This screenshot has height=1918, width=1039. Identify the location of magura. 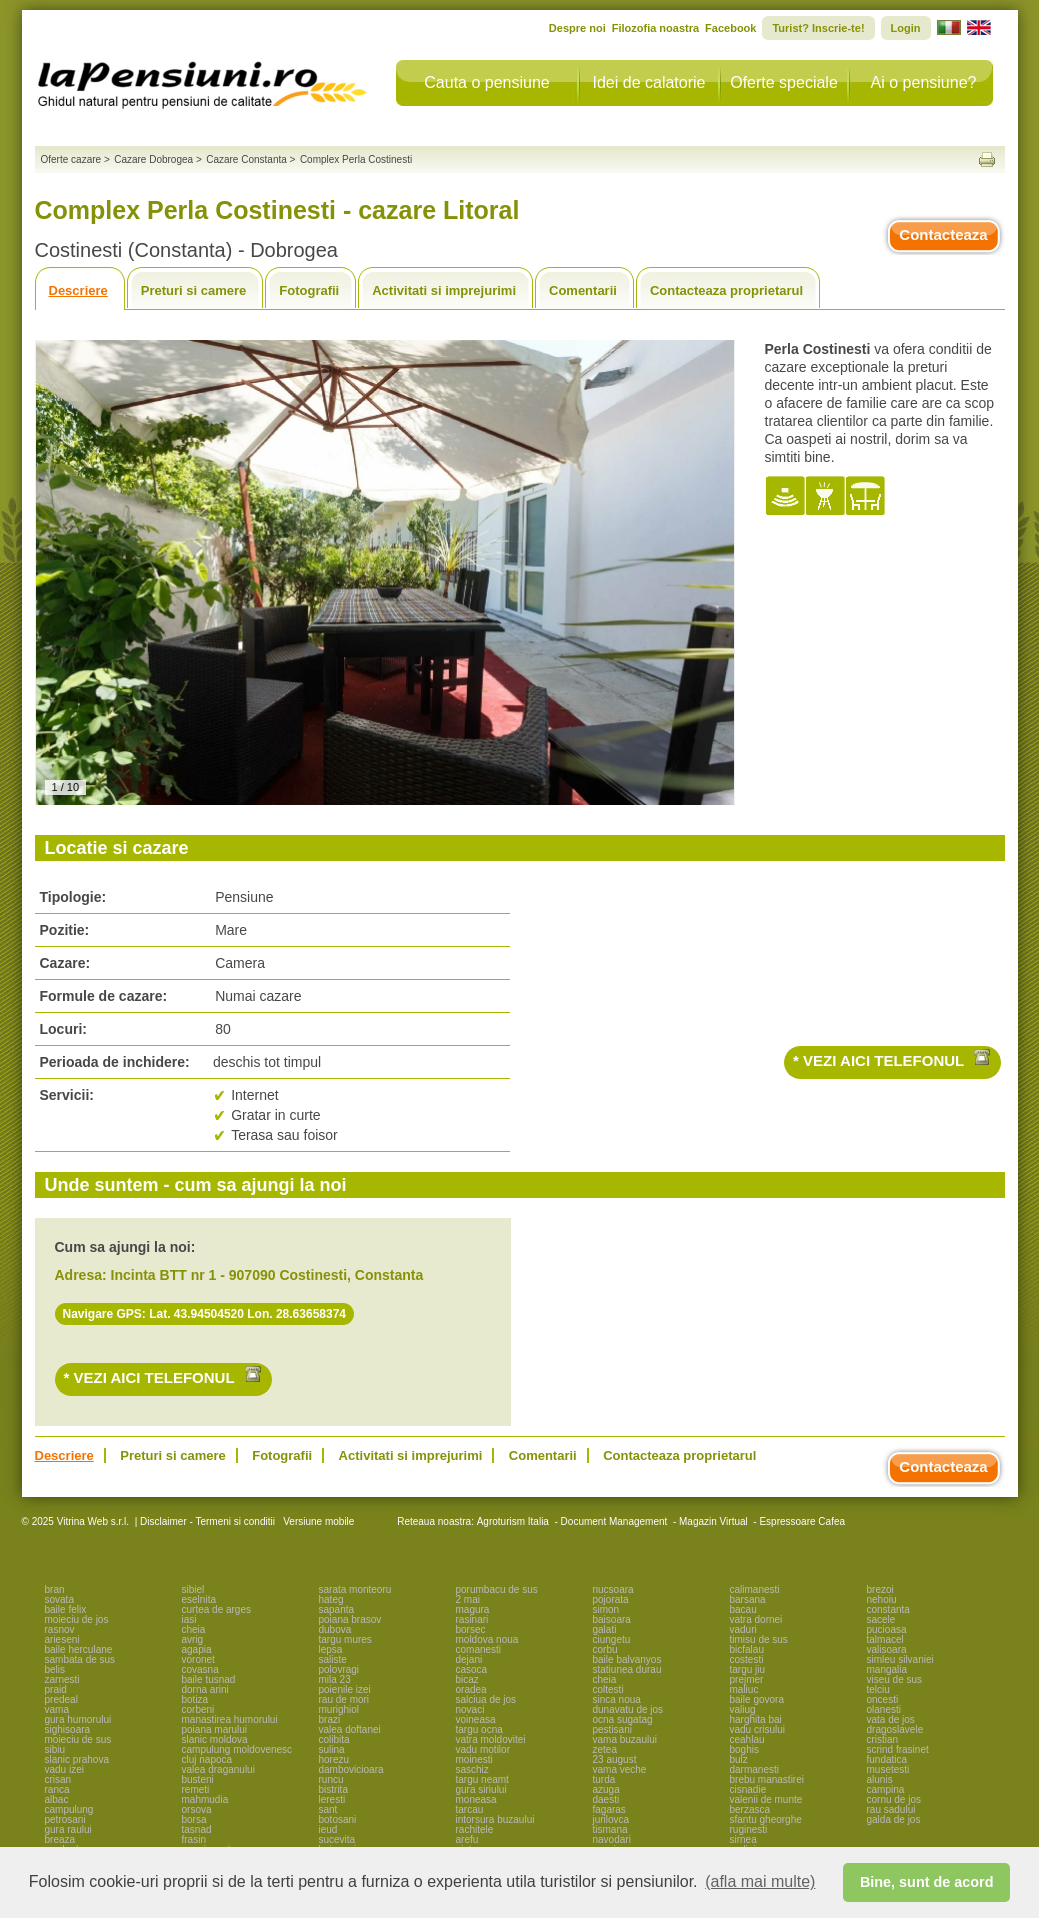
(473, 1609).